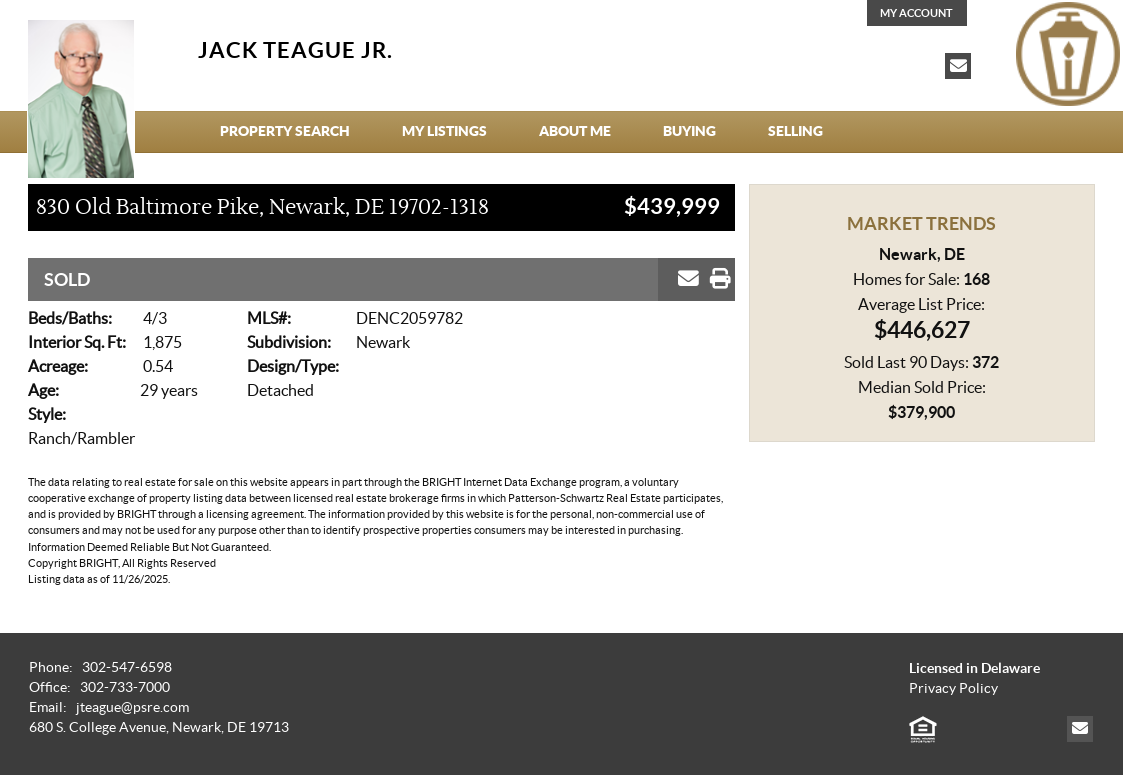  I want to click on Property Search, so click(285, 131).